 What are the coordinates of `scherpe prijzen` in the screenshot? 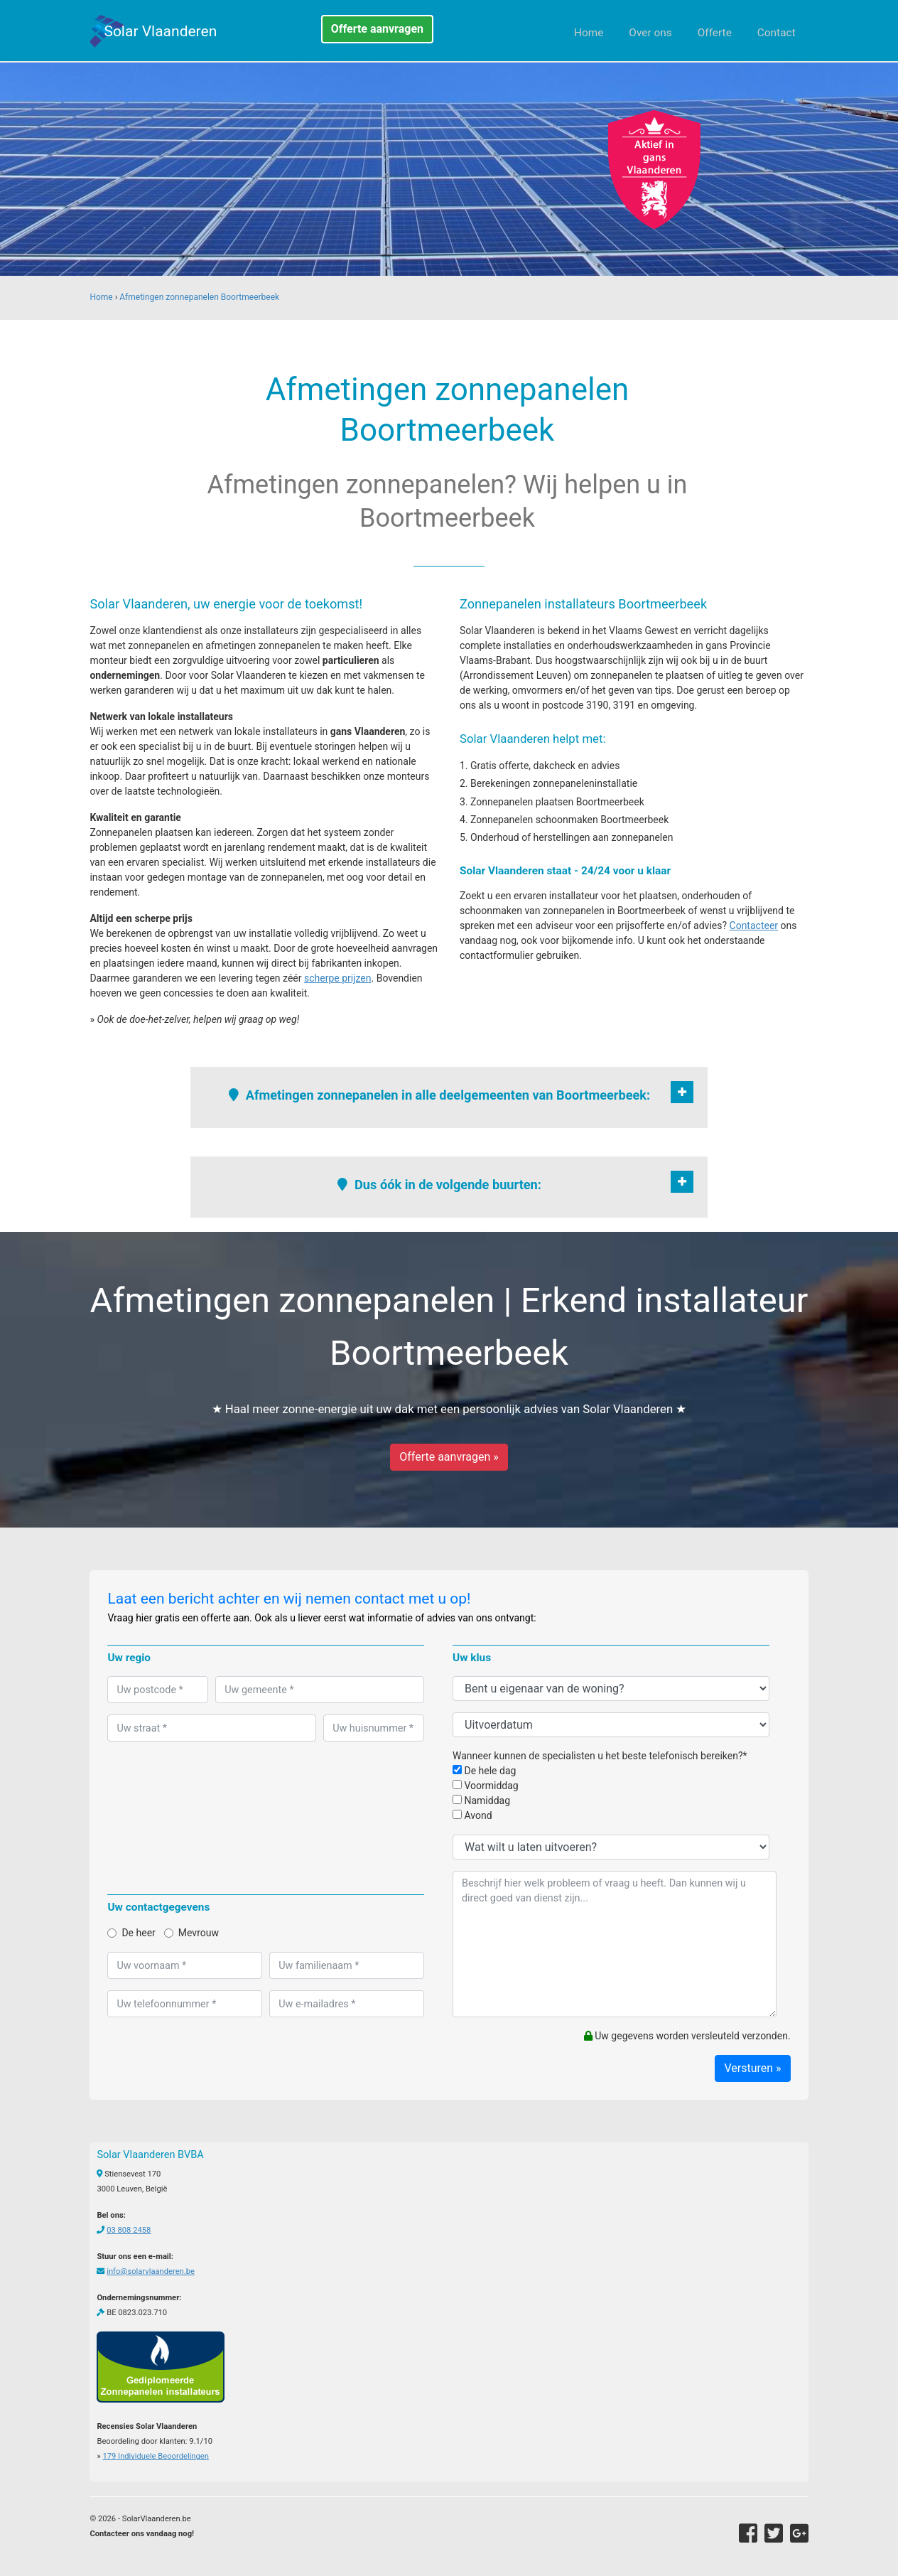 It's located at (338, 978).